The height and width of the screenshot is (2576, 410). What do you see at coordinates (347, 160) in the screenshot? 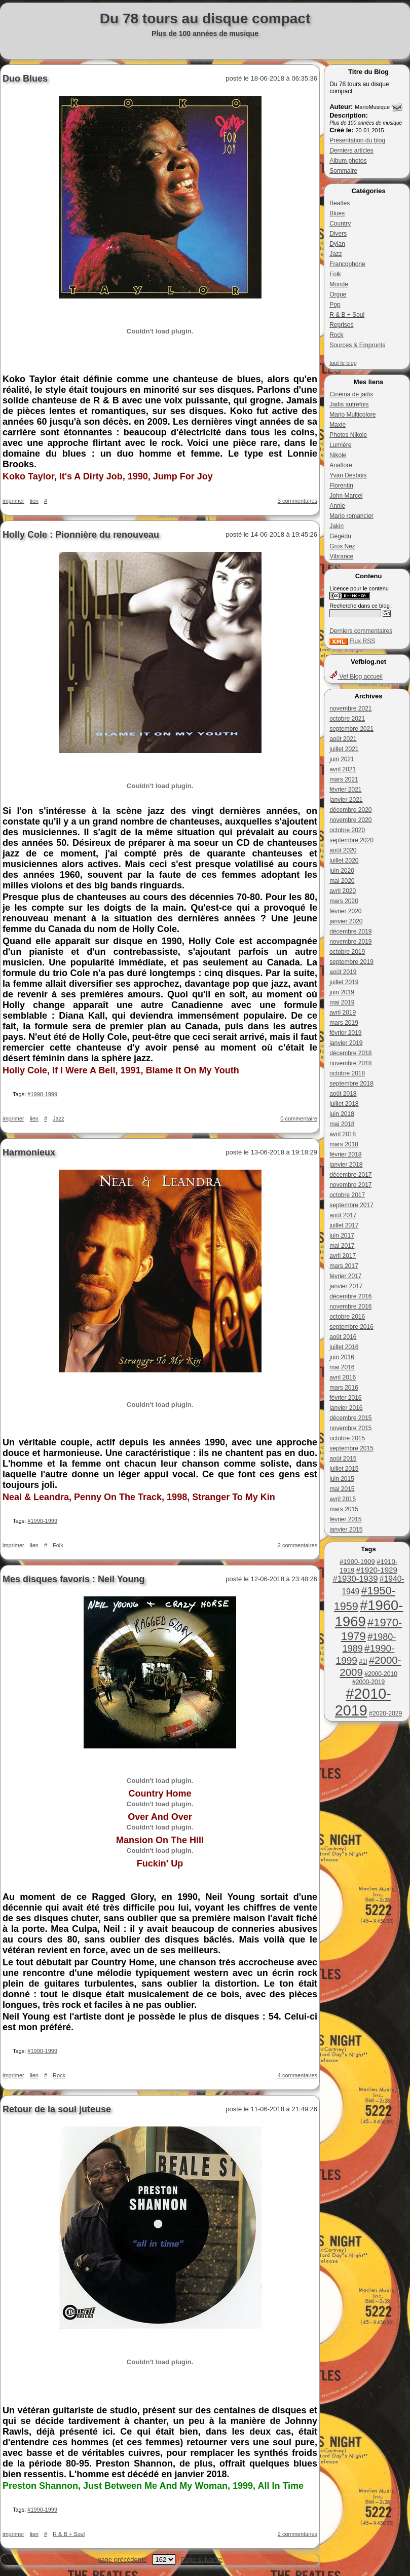
I see `Album photos` at bounding box center [347, 160].